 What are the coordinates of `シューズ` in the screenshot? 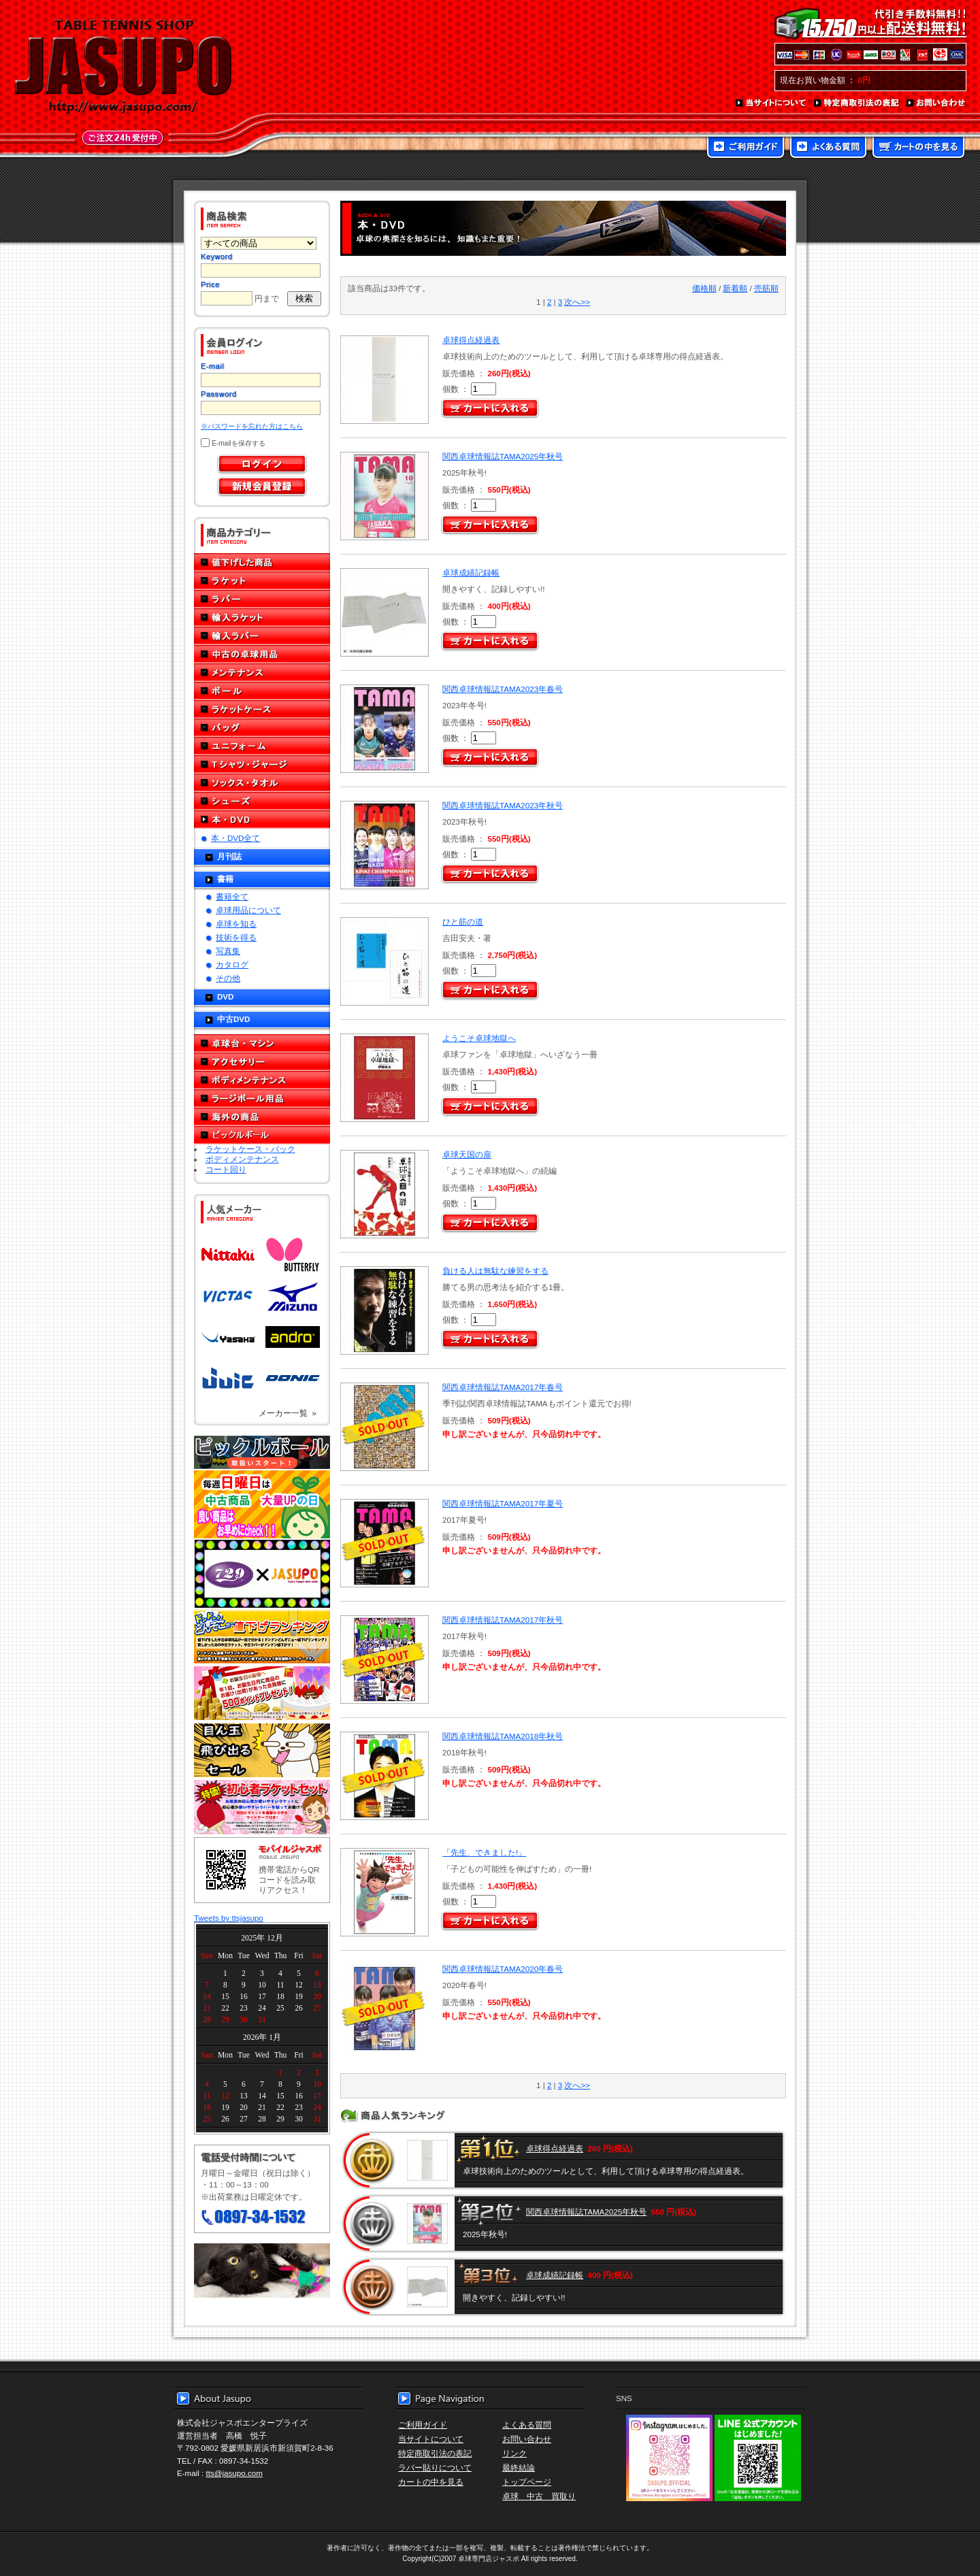 It's located at (262, 801).